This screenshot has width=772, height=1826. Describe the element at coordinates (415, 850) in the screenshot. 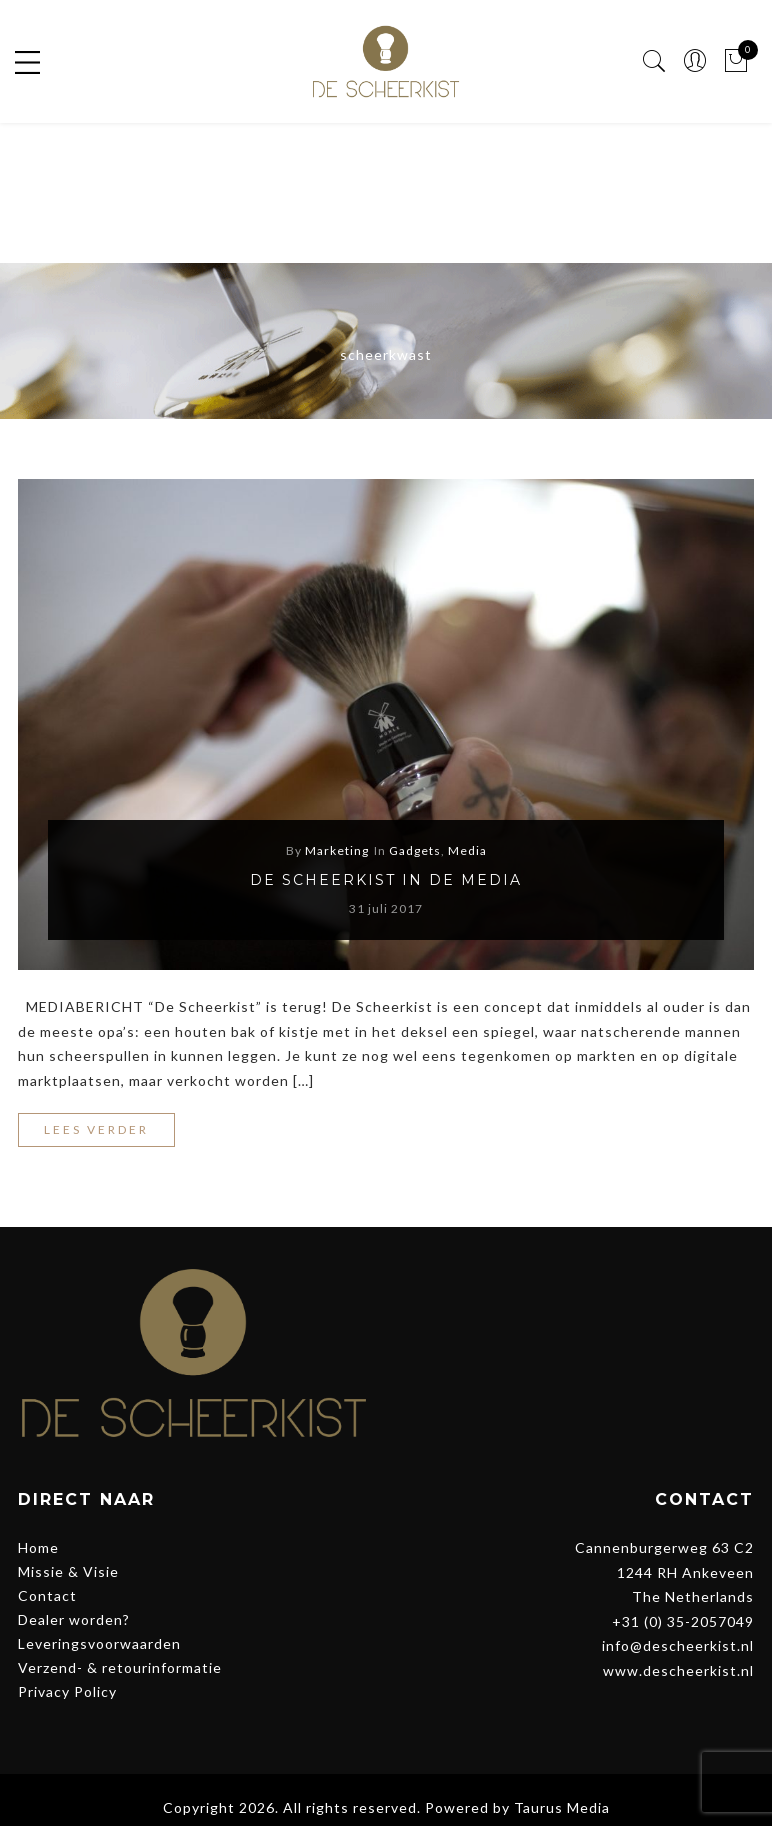

I see `Gadgets` at that location.